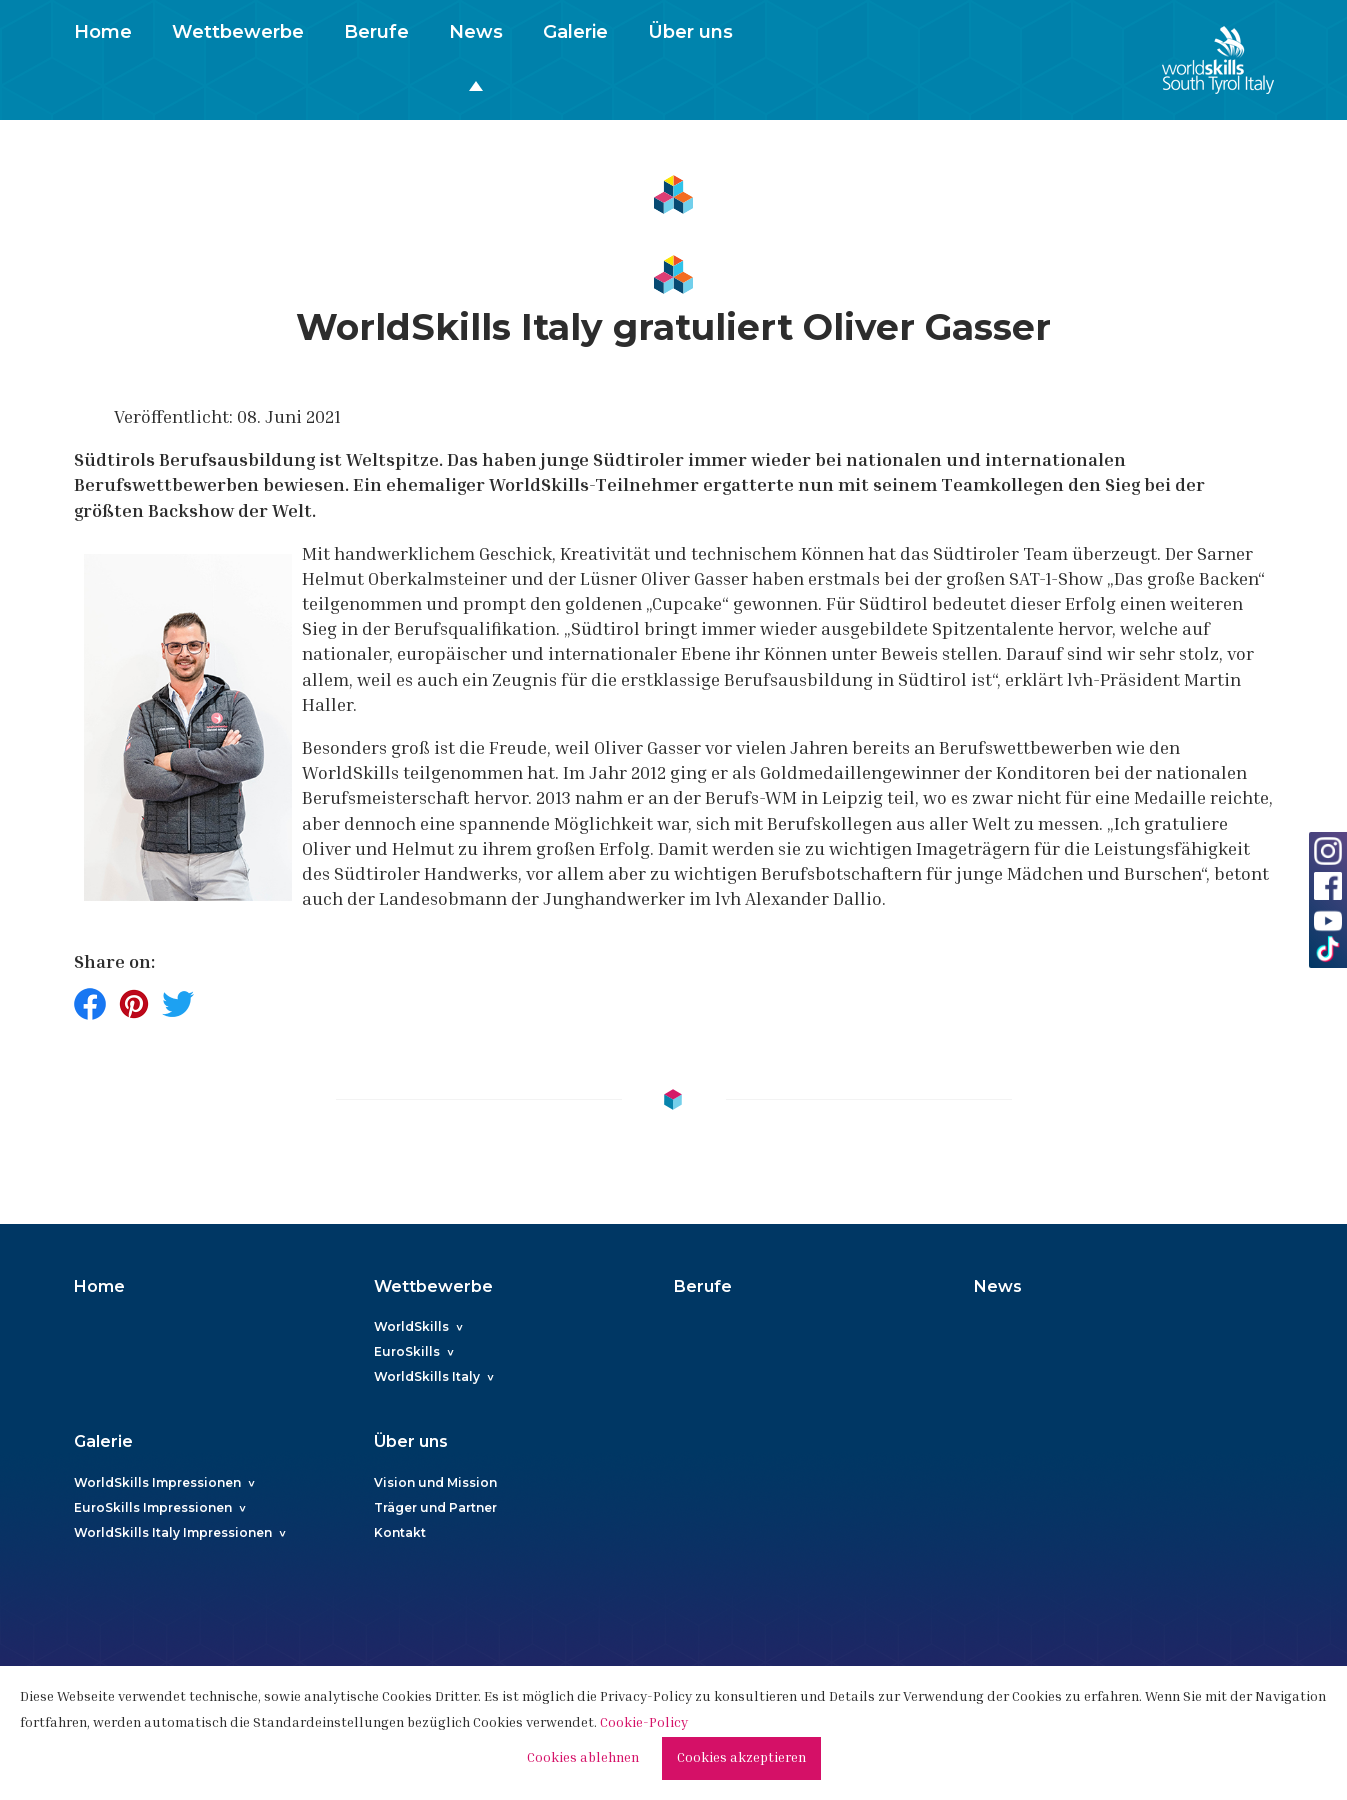 This screenshot has height=1800, width=1347. I want to click on Wettbewerbe, so click(238, 32).